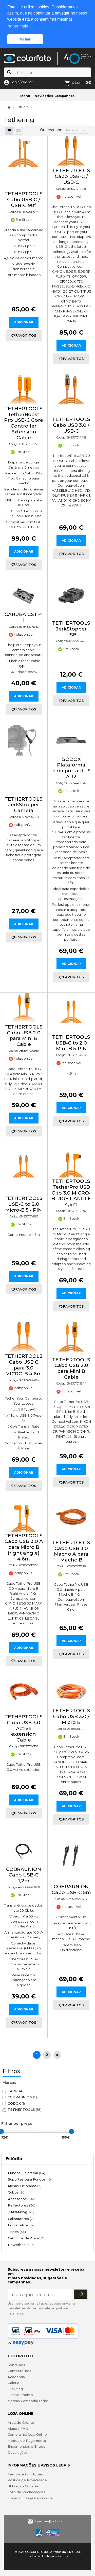  What do you see at coordinates (71, 176) in the screenshot?
I see `TETHERTOOLS Cabo USB-C / USB-C` at bounding box center [71, 176].